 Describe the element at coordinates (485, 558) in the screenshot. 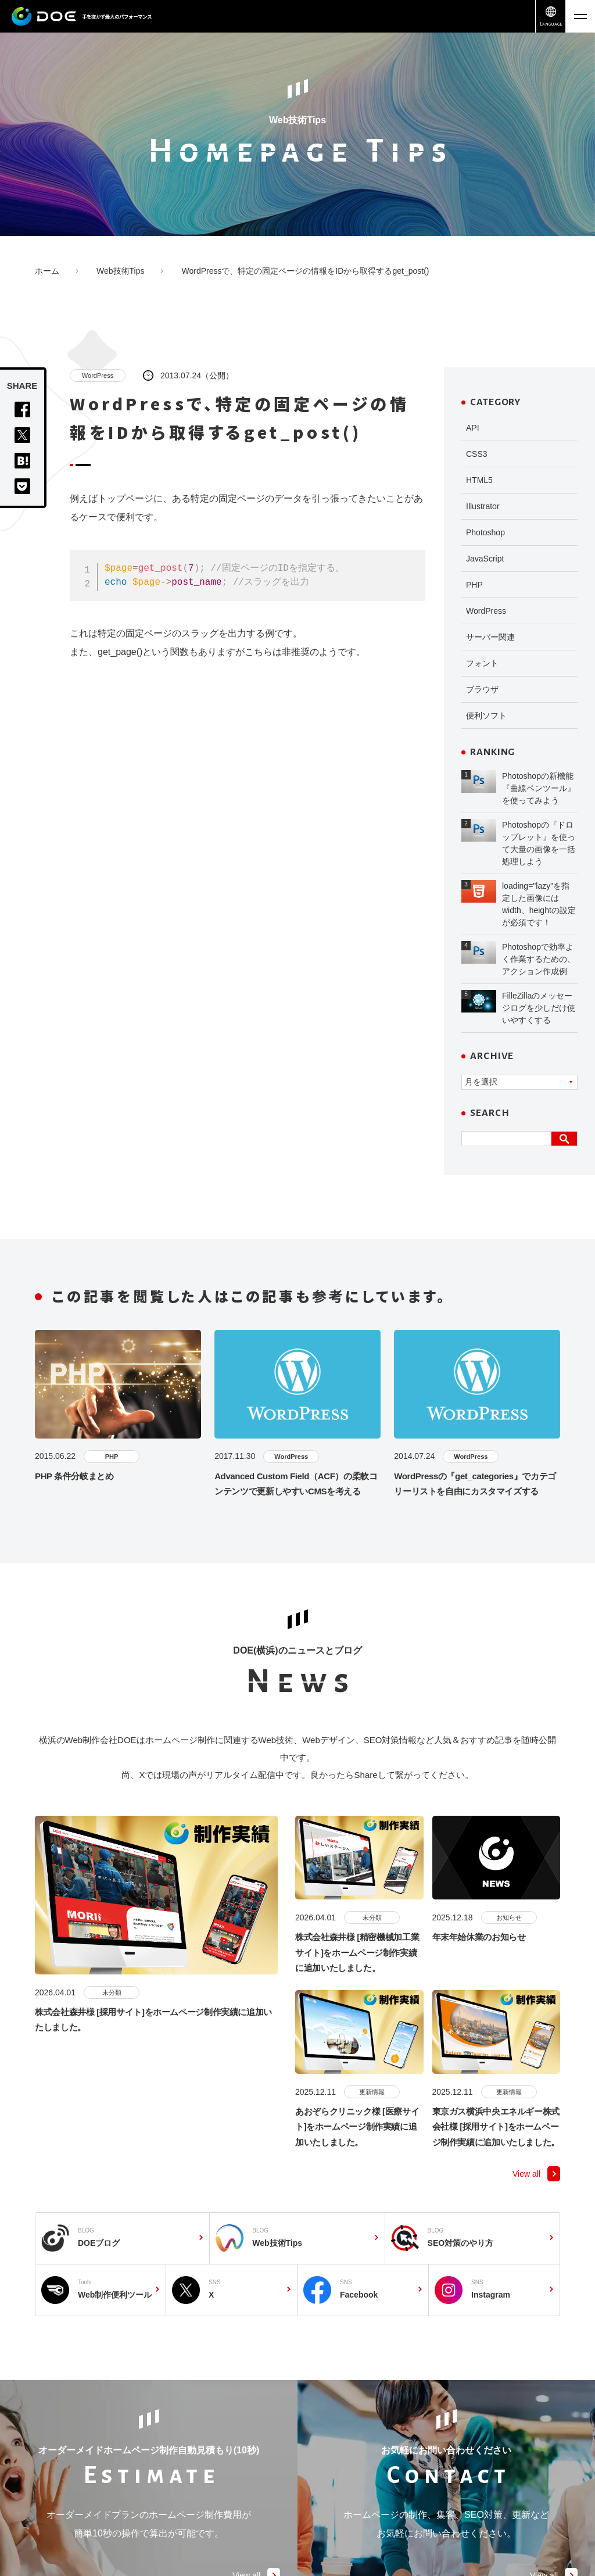

I see `JavaScript` at that location.